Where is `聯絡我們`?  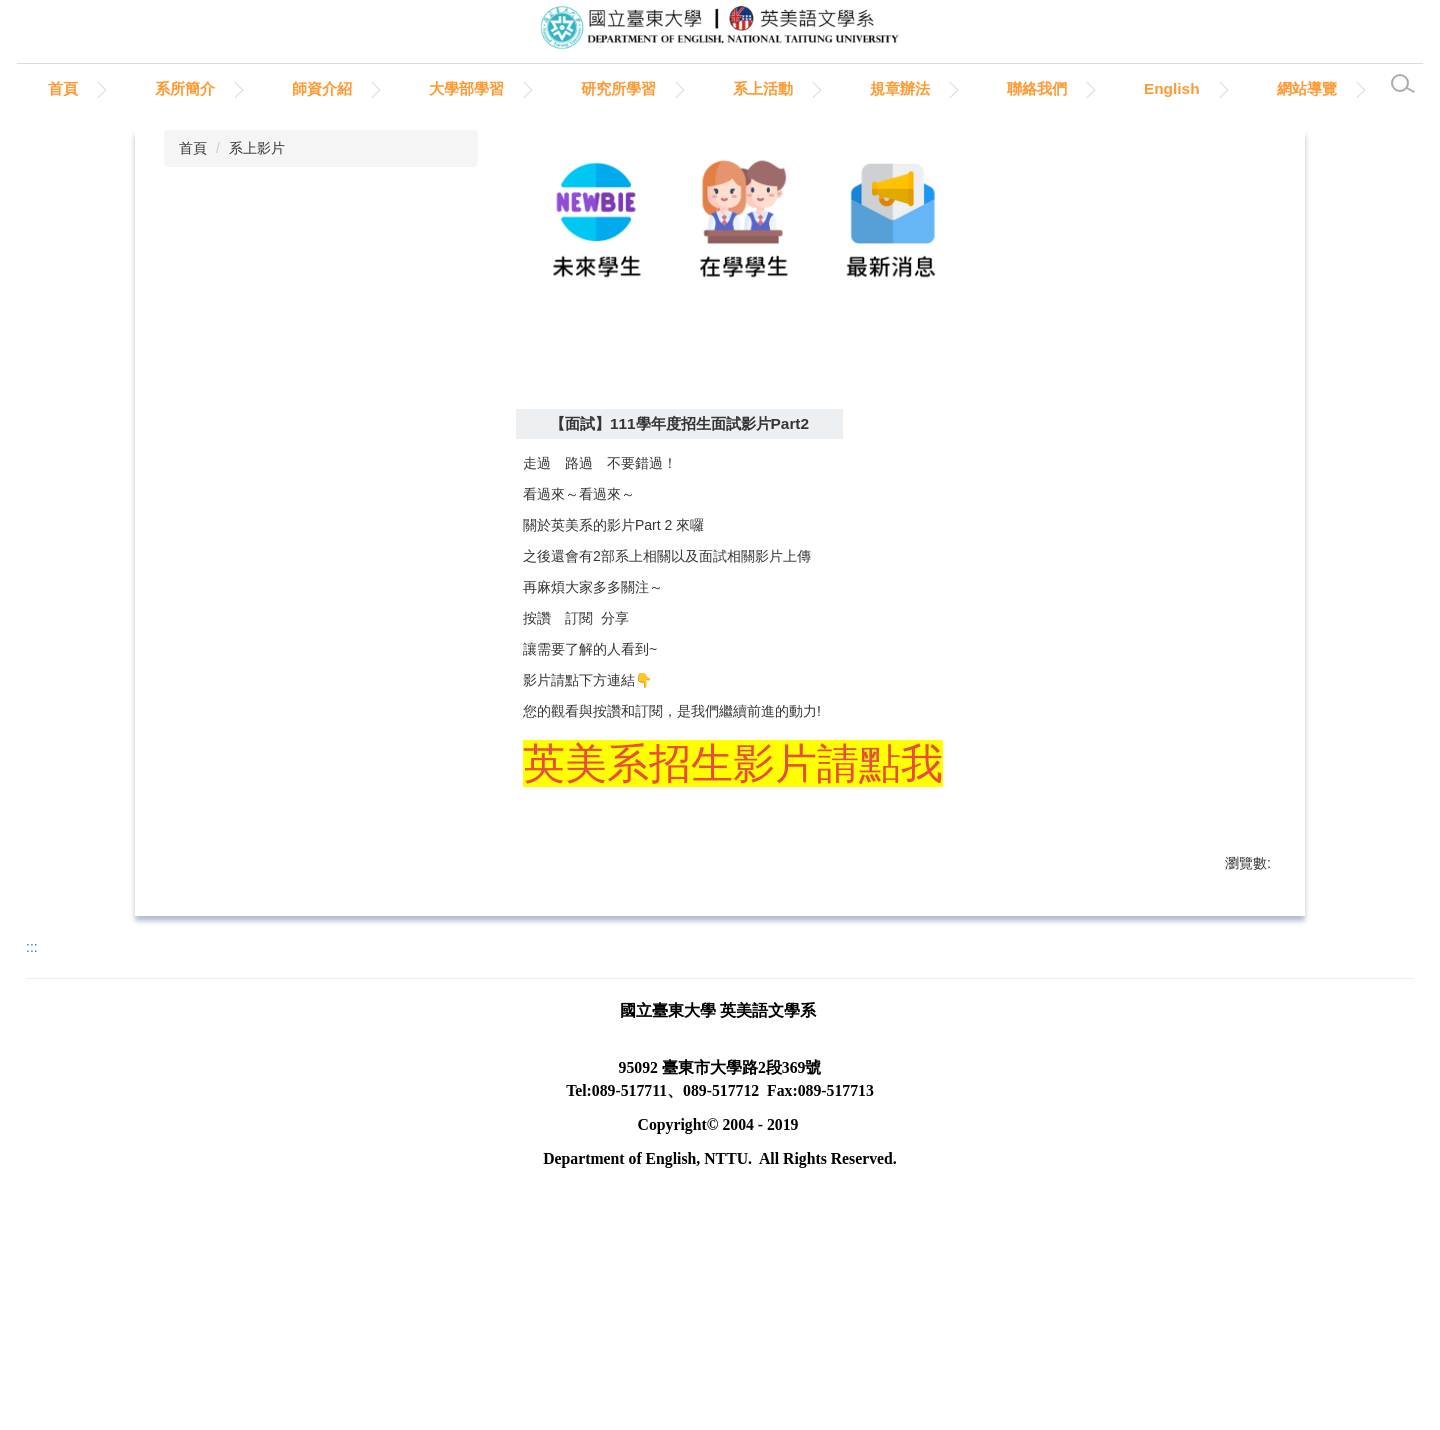 聯絡我們 is located at coordinates (1112, 88).